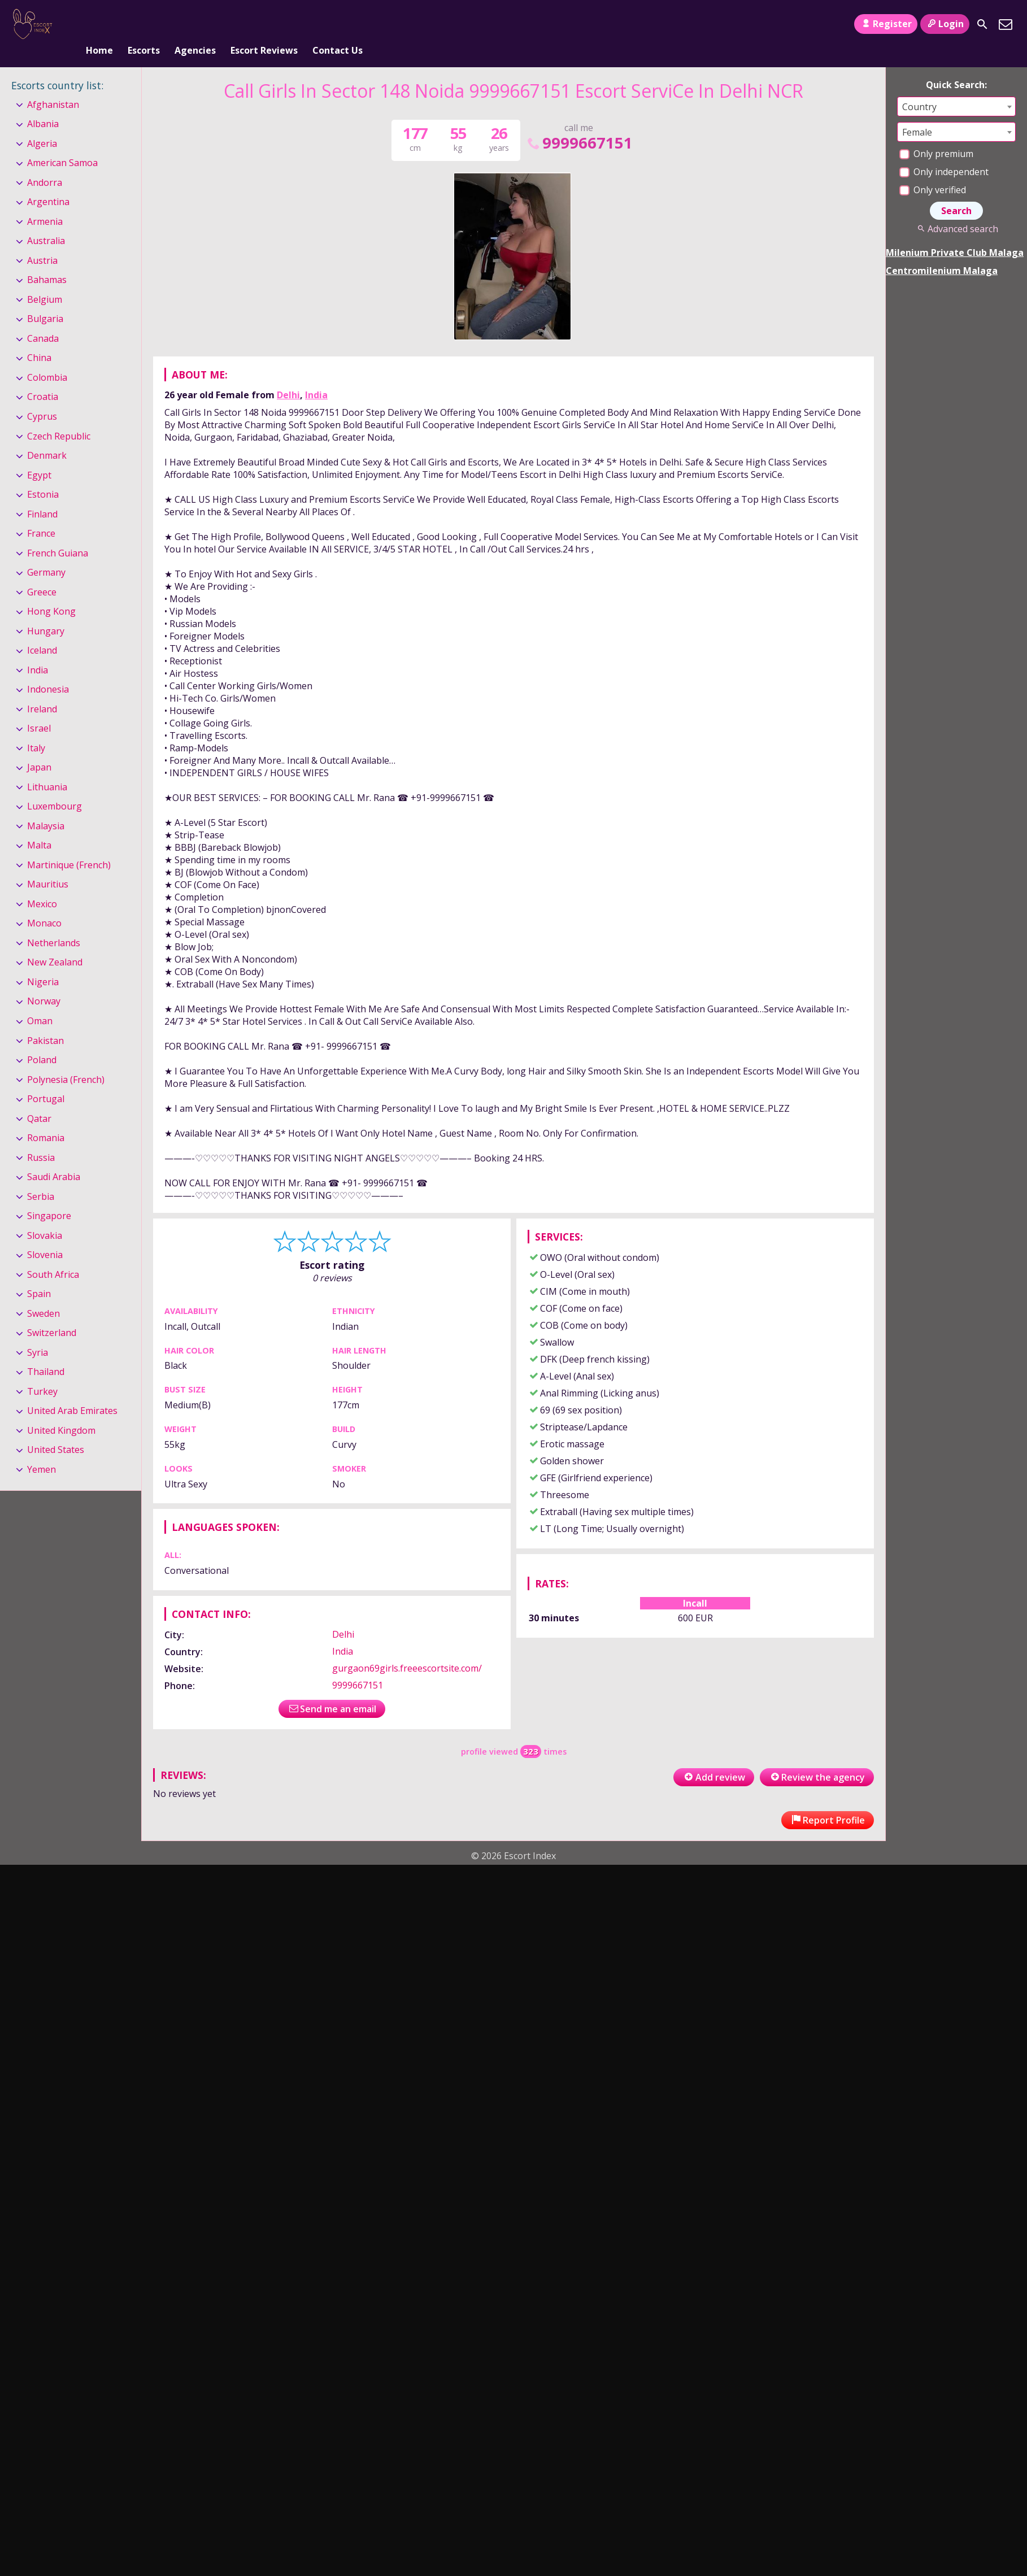  What do you see at coordinates (72, 1392) in the screenshot?
I see `United Arab Emirates` at bounding box center [72, 1392].